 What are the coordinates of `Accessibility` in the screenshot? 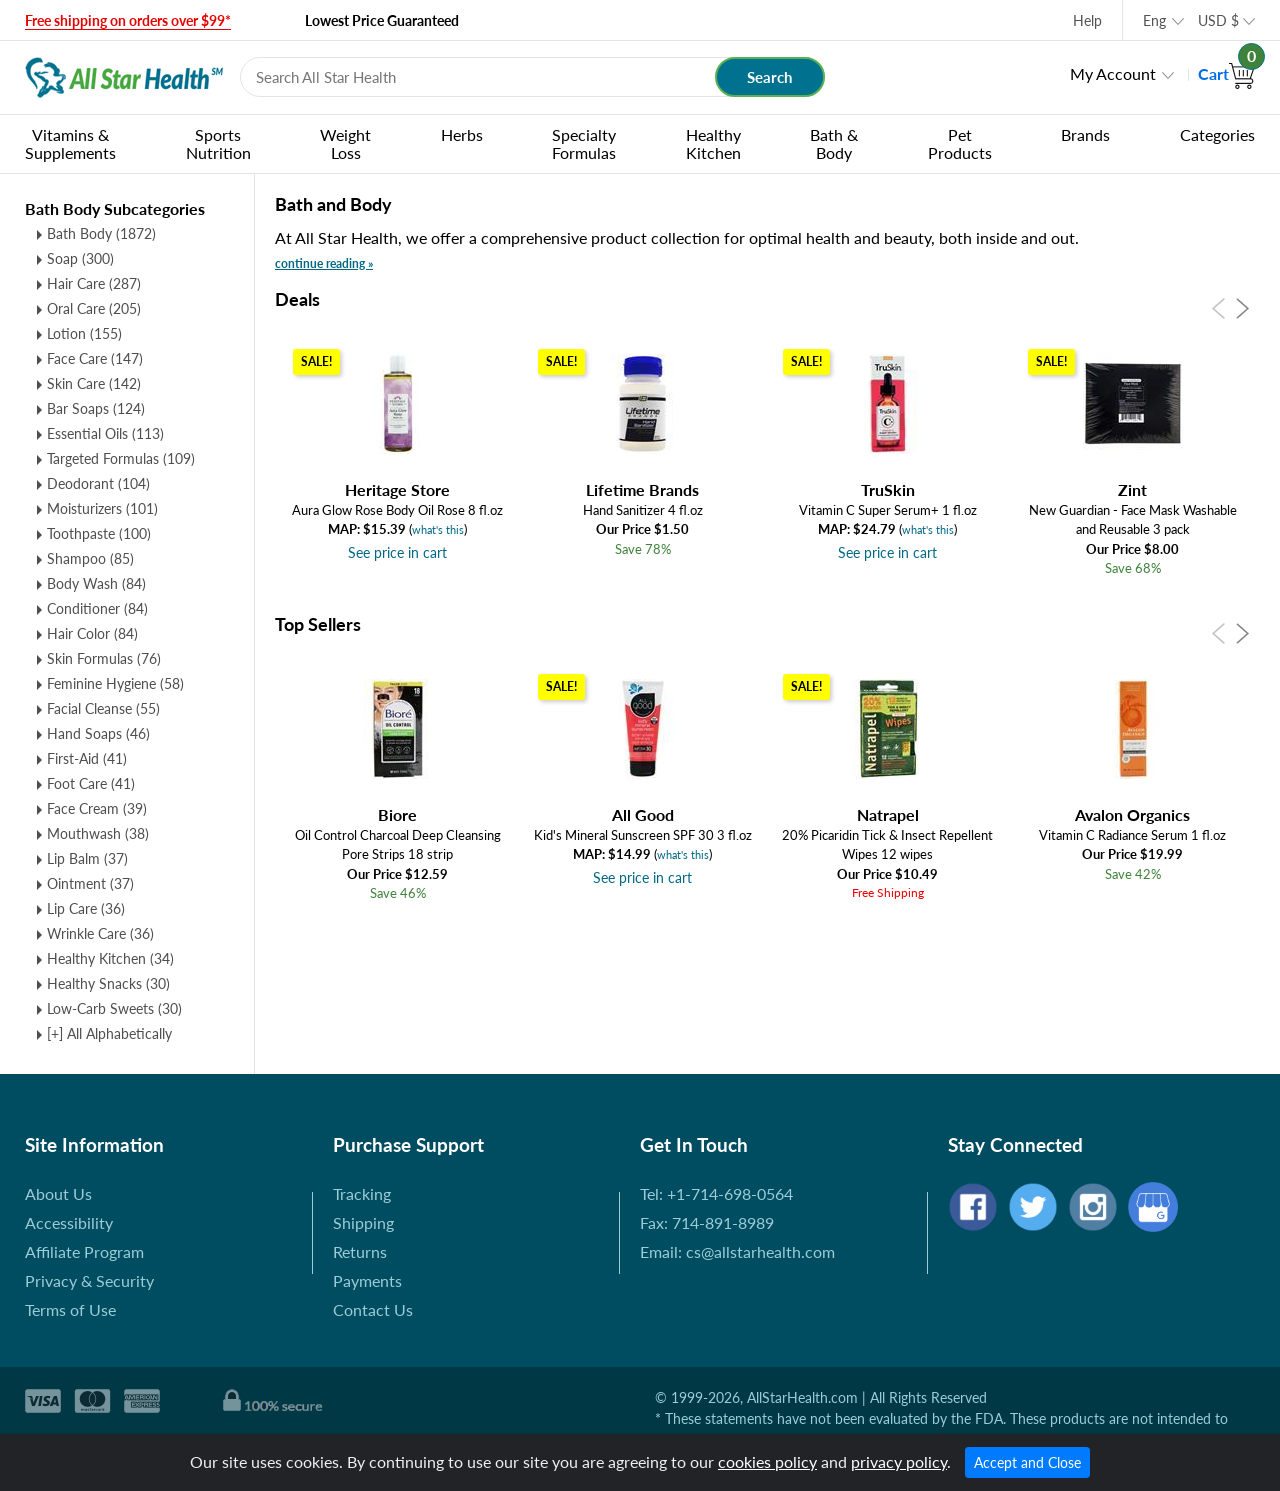 It's located at (69, 1222).